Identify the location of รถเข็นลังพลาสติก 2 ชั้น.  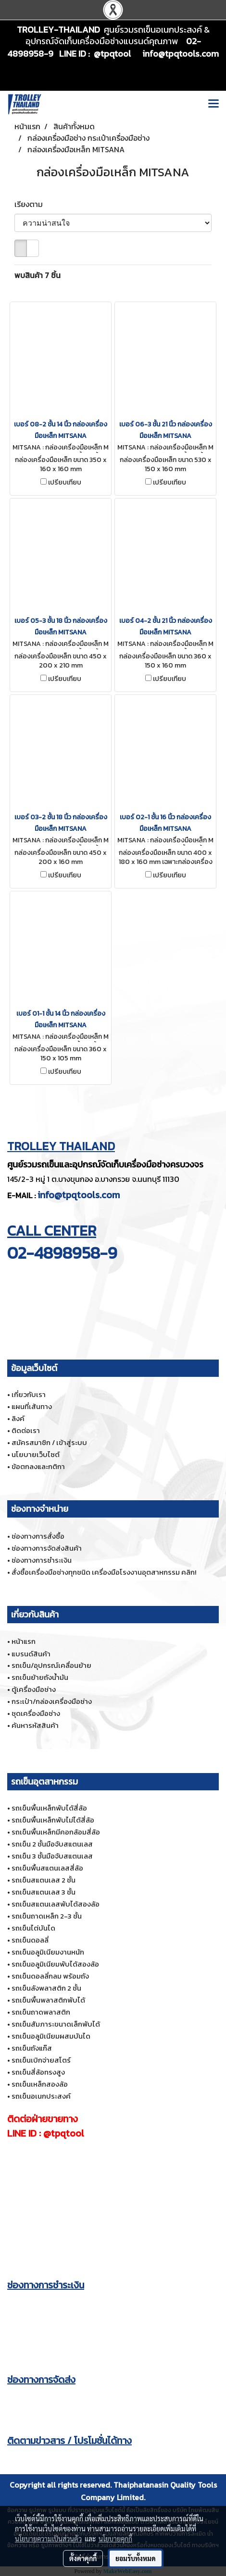
(46, 1987).